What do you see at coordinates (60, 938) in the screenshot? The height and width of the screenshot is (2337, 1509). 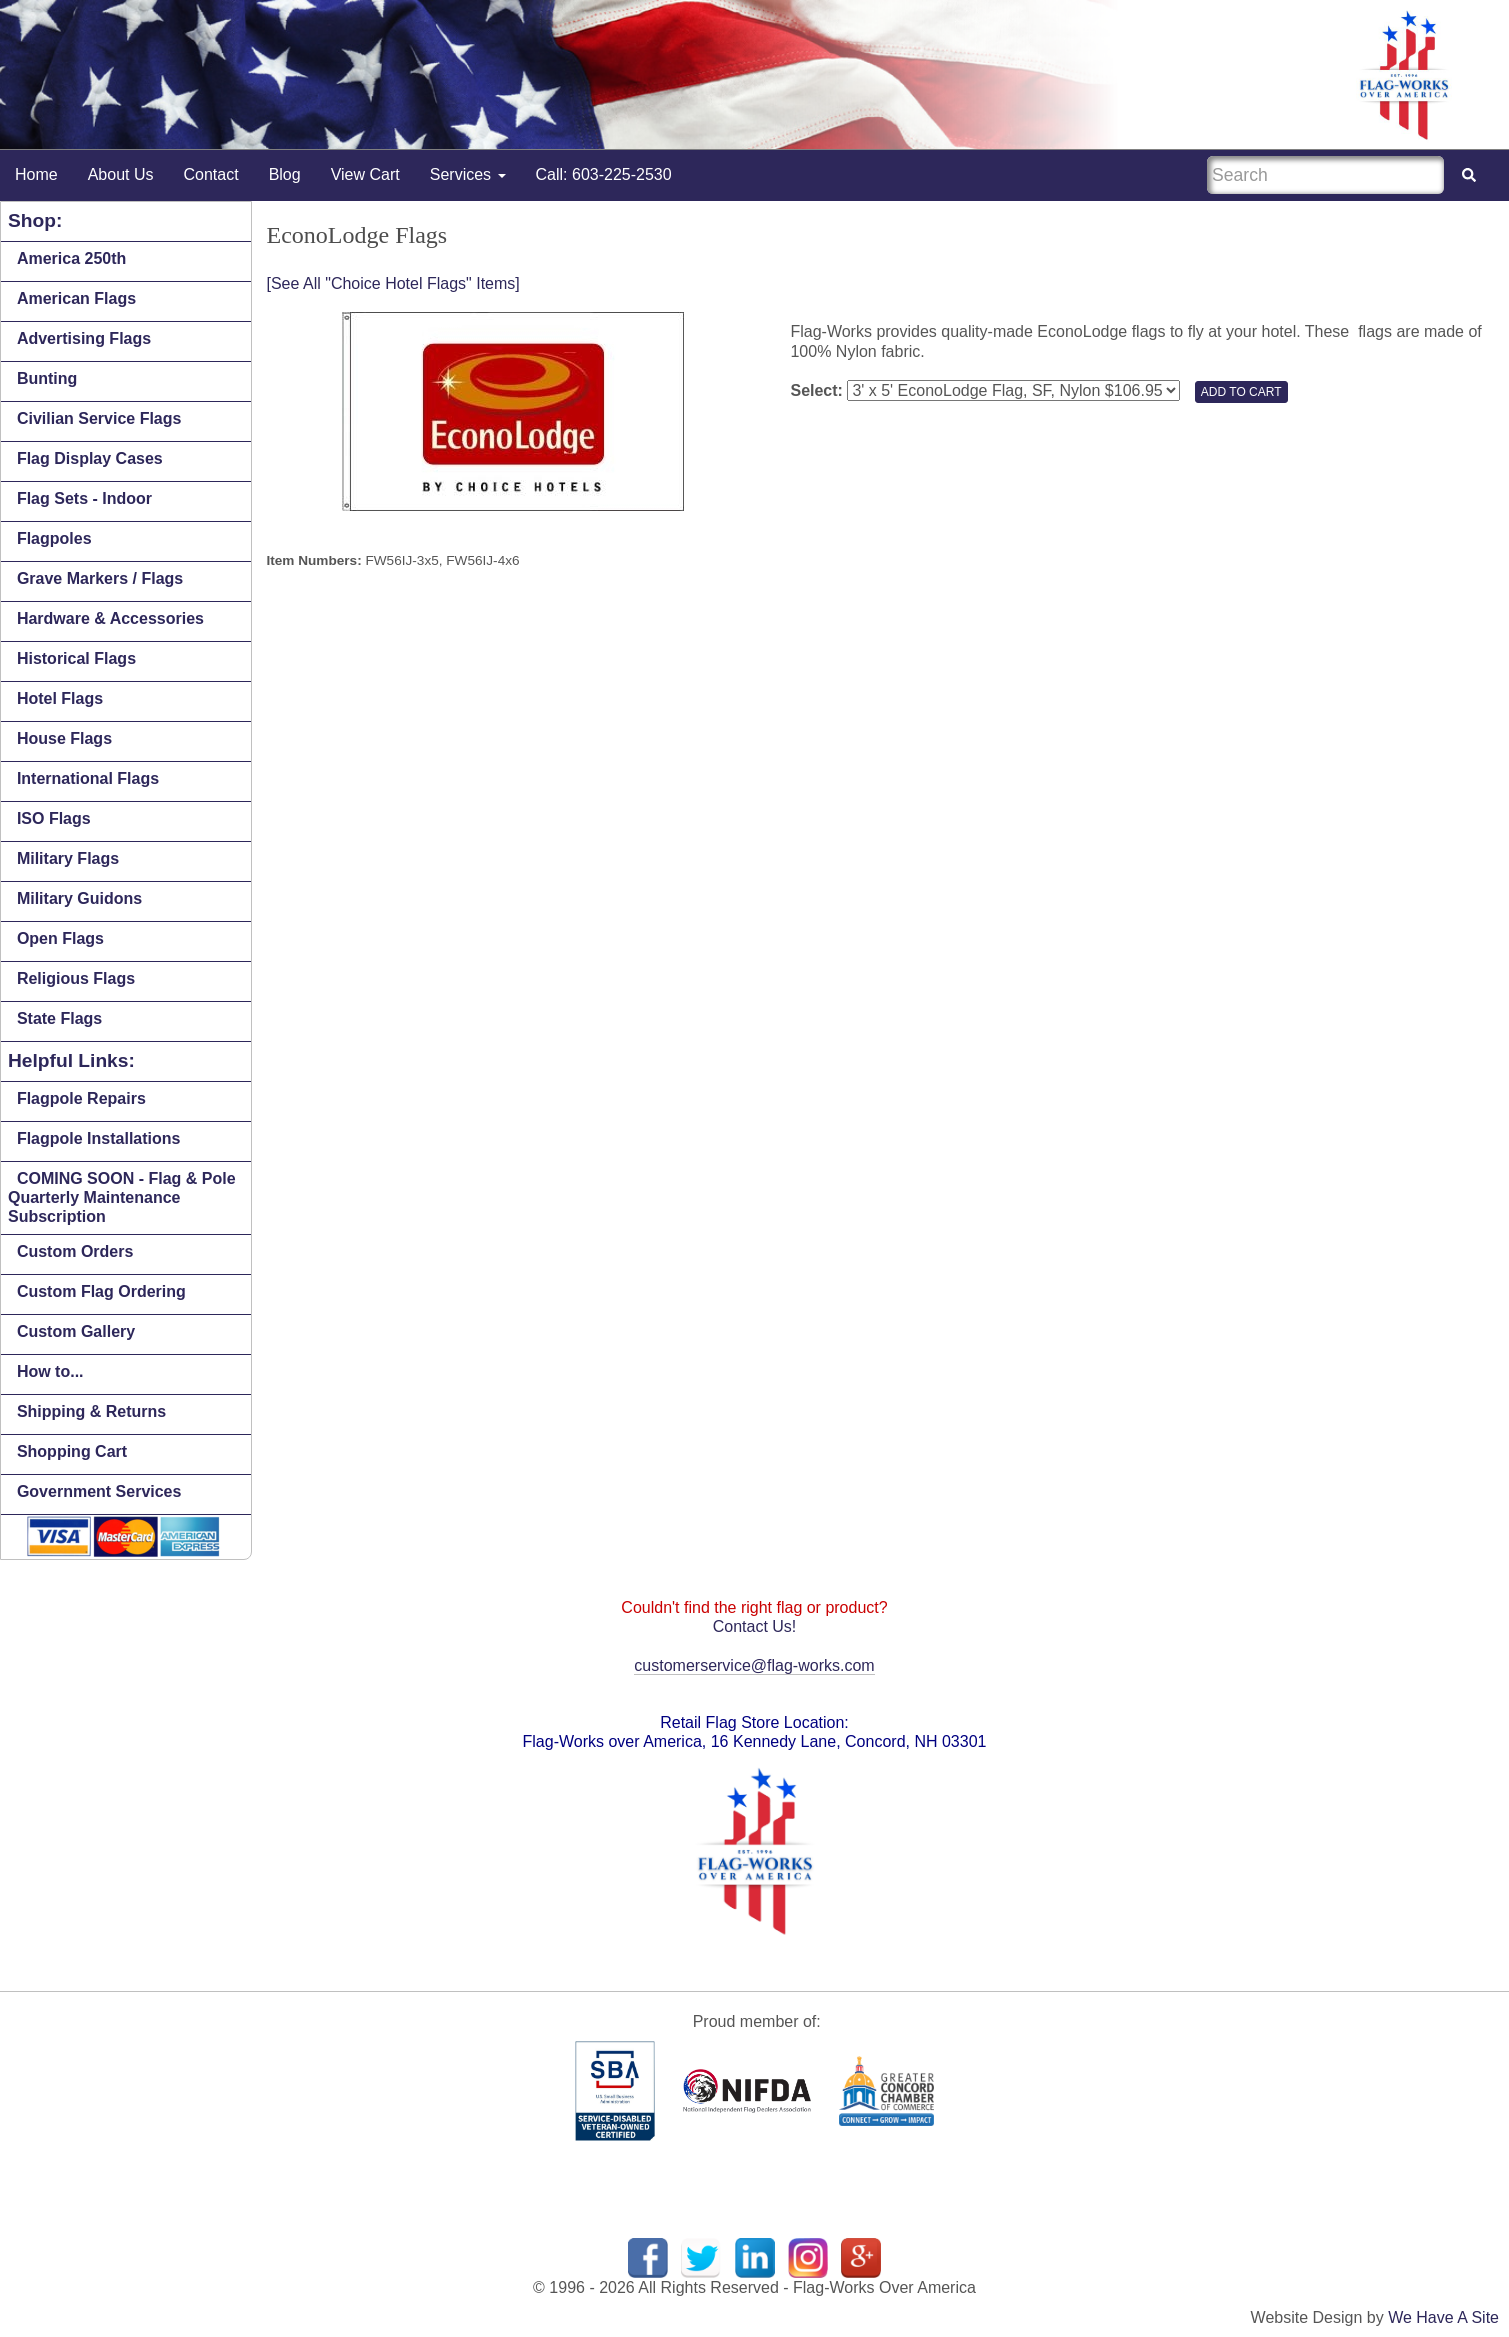 I see `Open Flags` at bounding box center [60, 938].